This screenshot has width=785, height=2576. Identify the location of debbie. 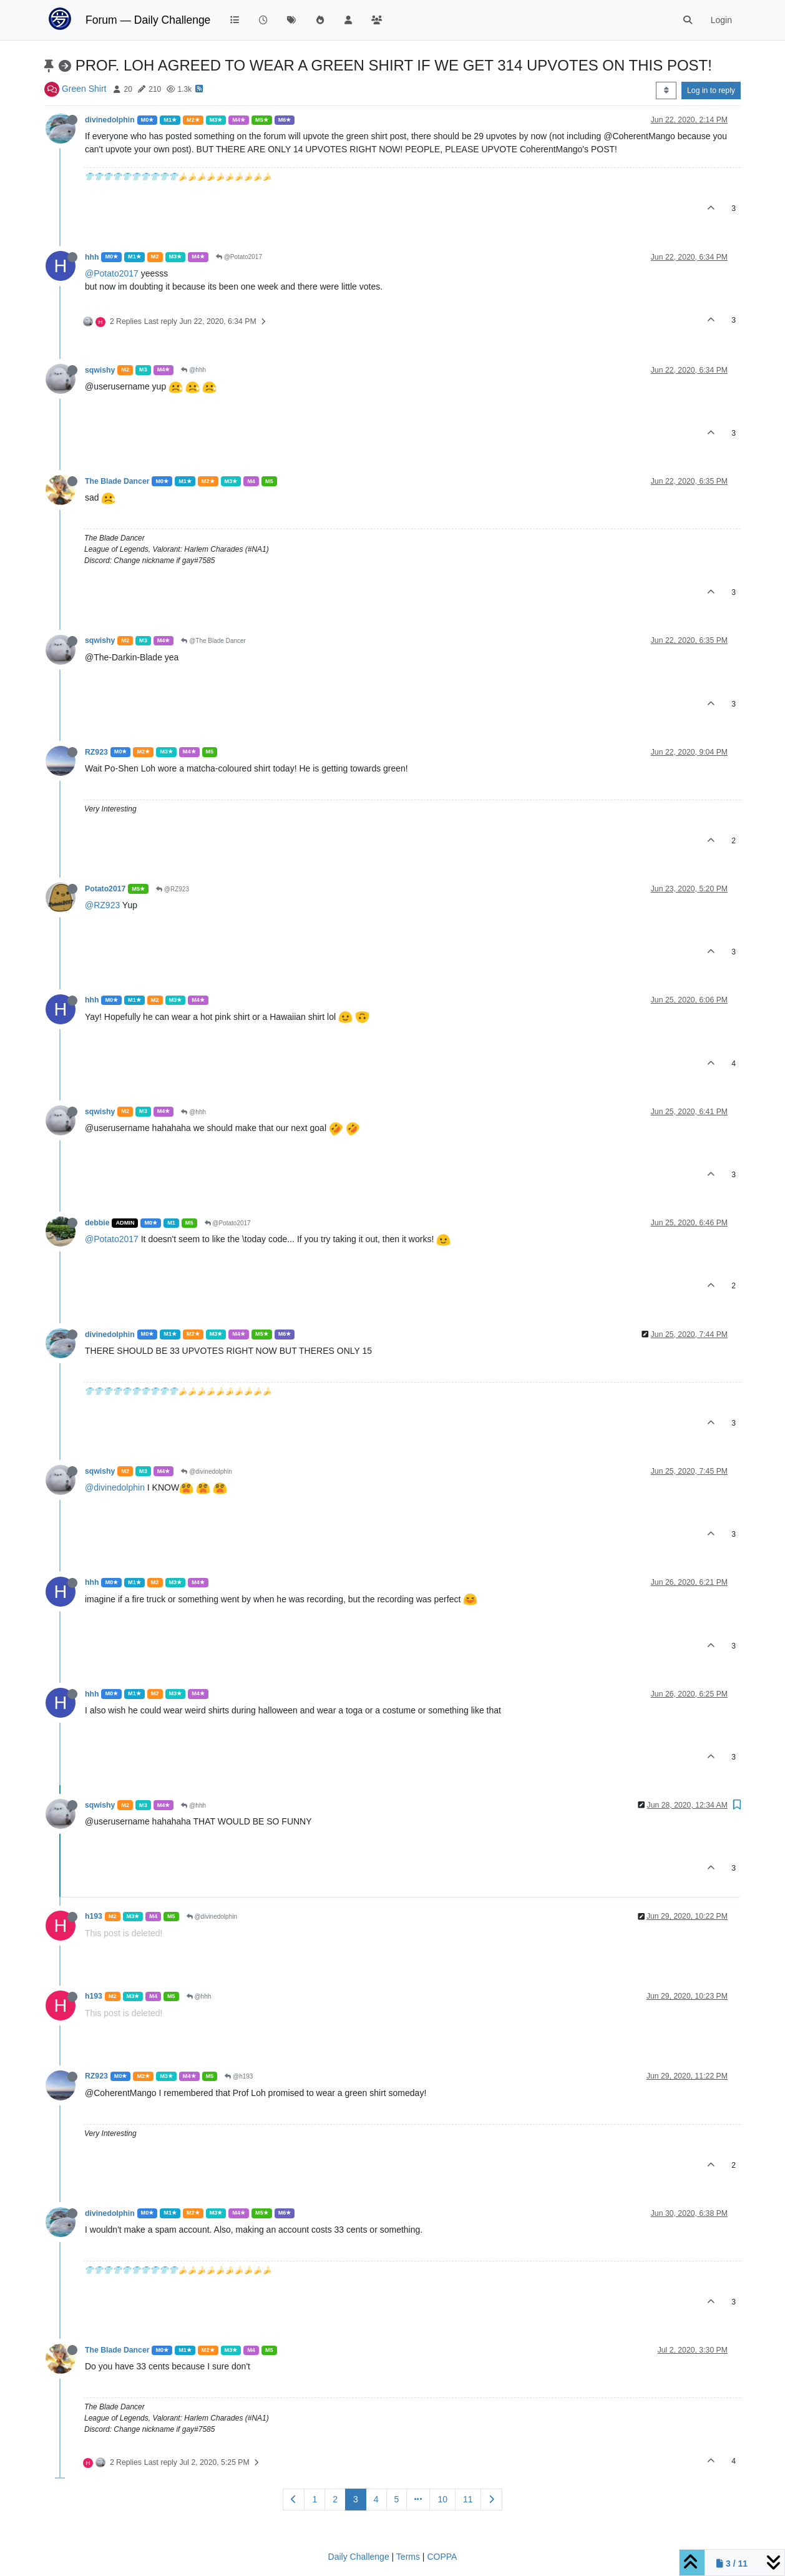
(97, 1222).